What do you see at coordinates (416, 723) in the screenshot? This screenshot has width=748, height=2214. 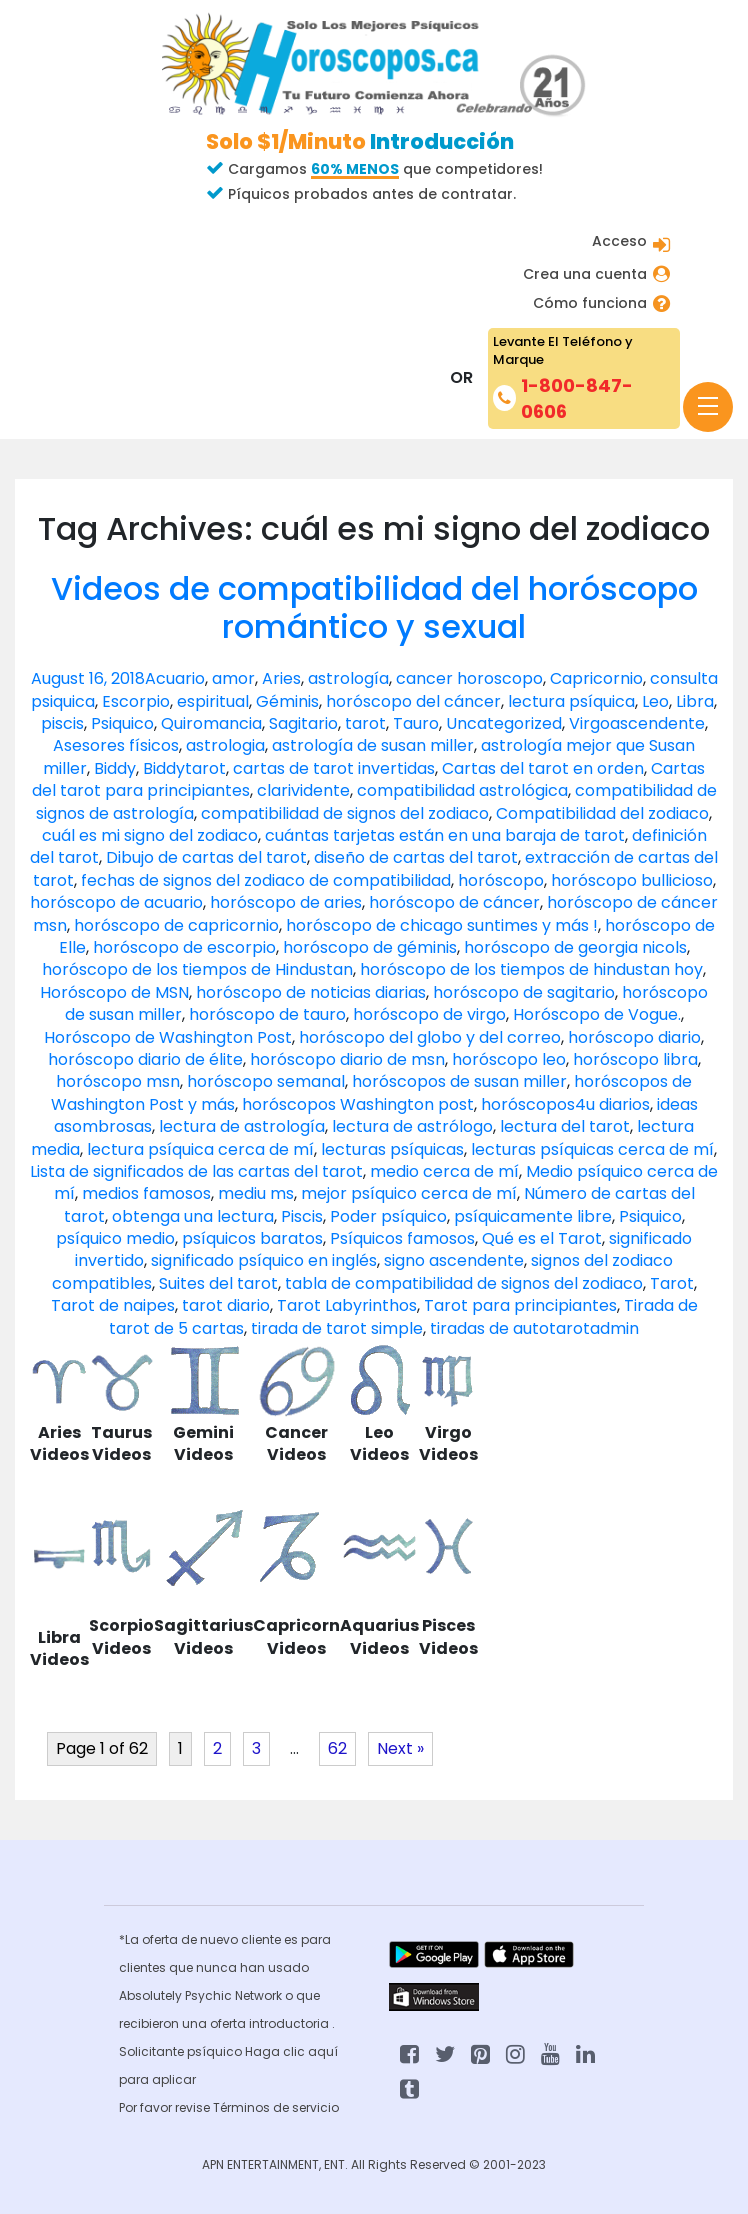 I see `Tauro` at bounding box center [416, 723].